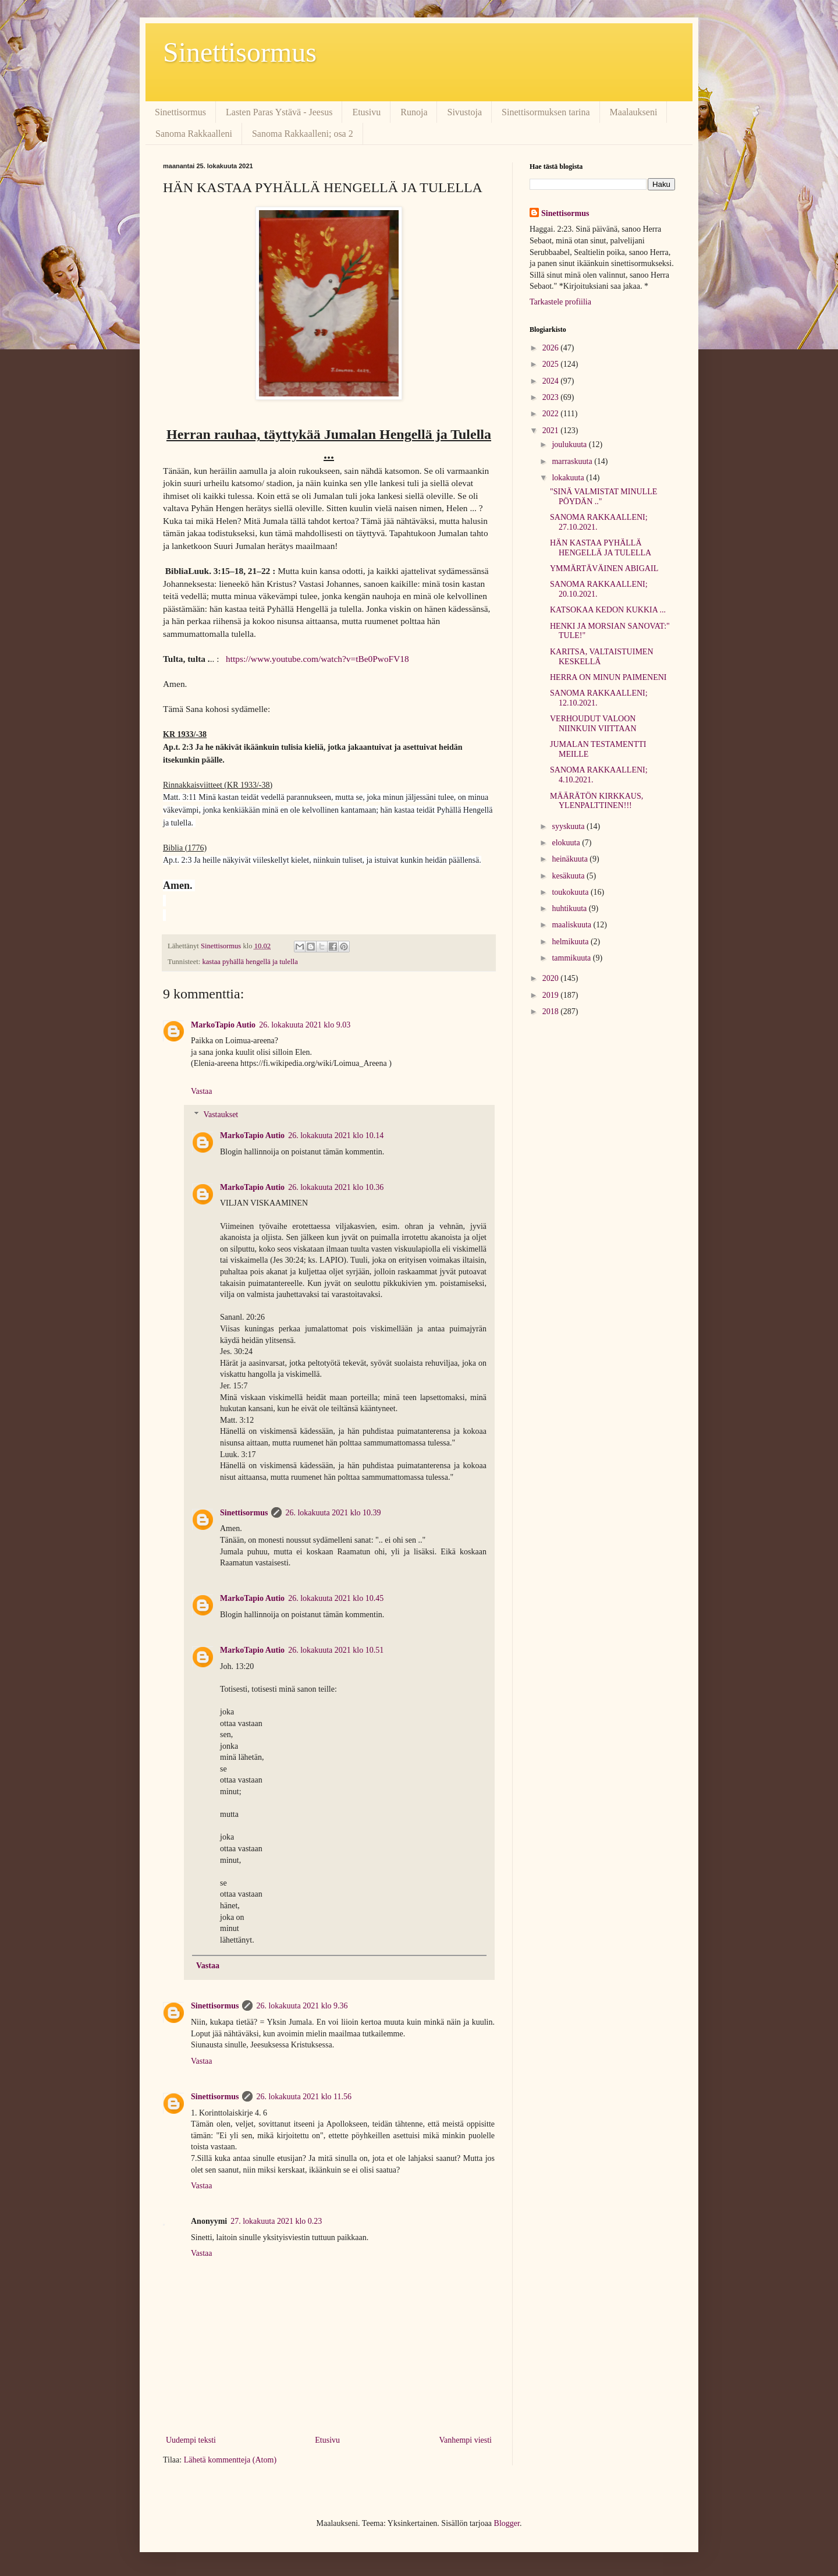 Image resolution: width=838 pixels, height=2576 pixels. I want to click on Vastaukset, so click(220, 1115).